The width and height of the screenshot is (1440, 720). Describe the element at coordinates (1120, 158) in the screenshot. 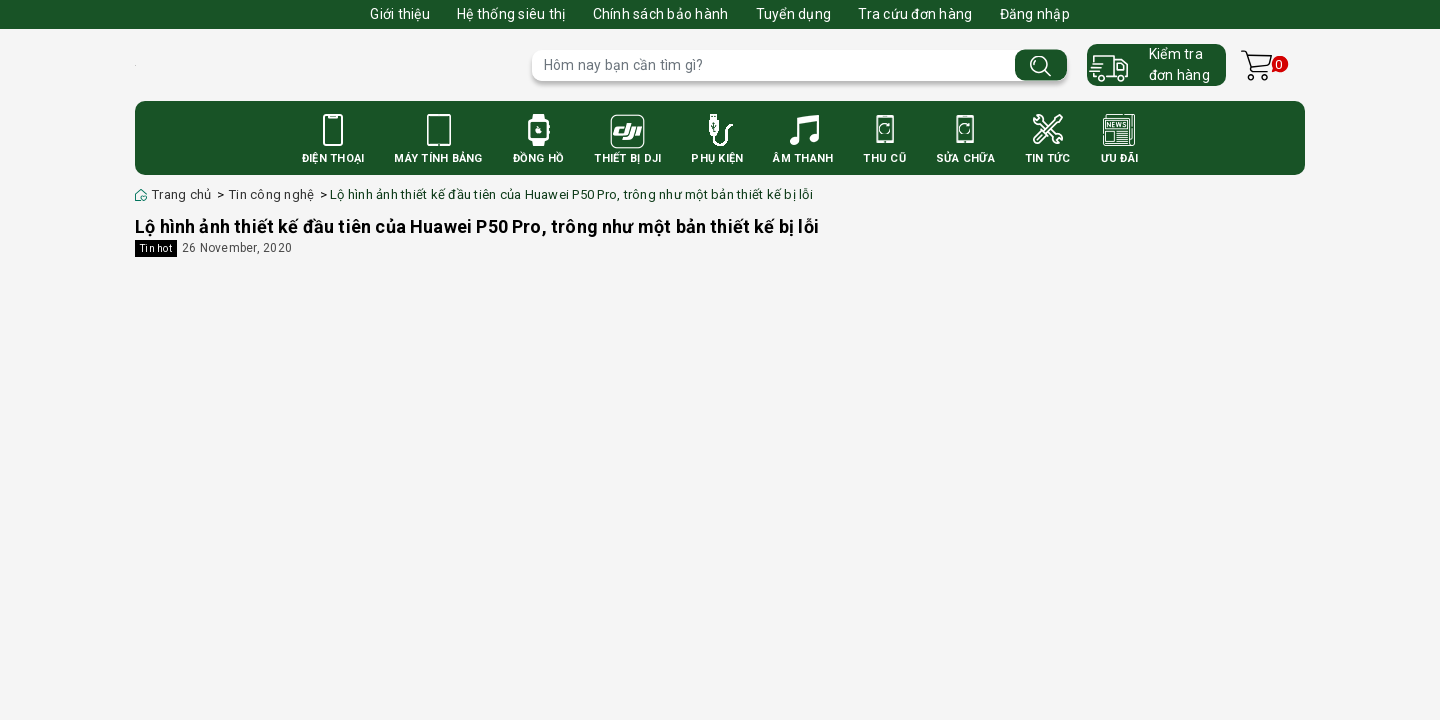

I see `Ưu Đãi` at that location.